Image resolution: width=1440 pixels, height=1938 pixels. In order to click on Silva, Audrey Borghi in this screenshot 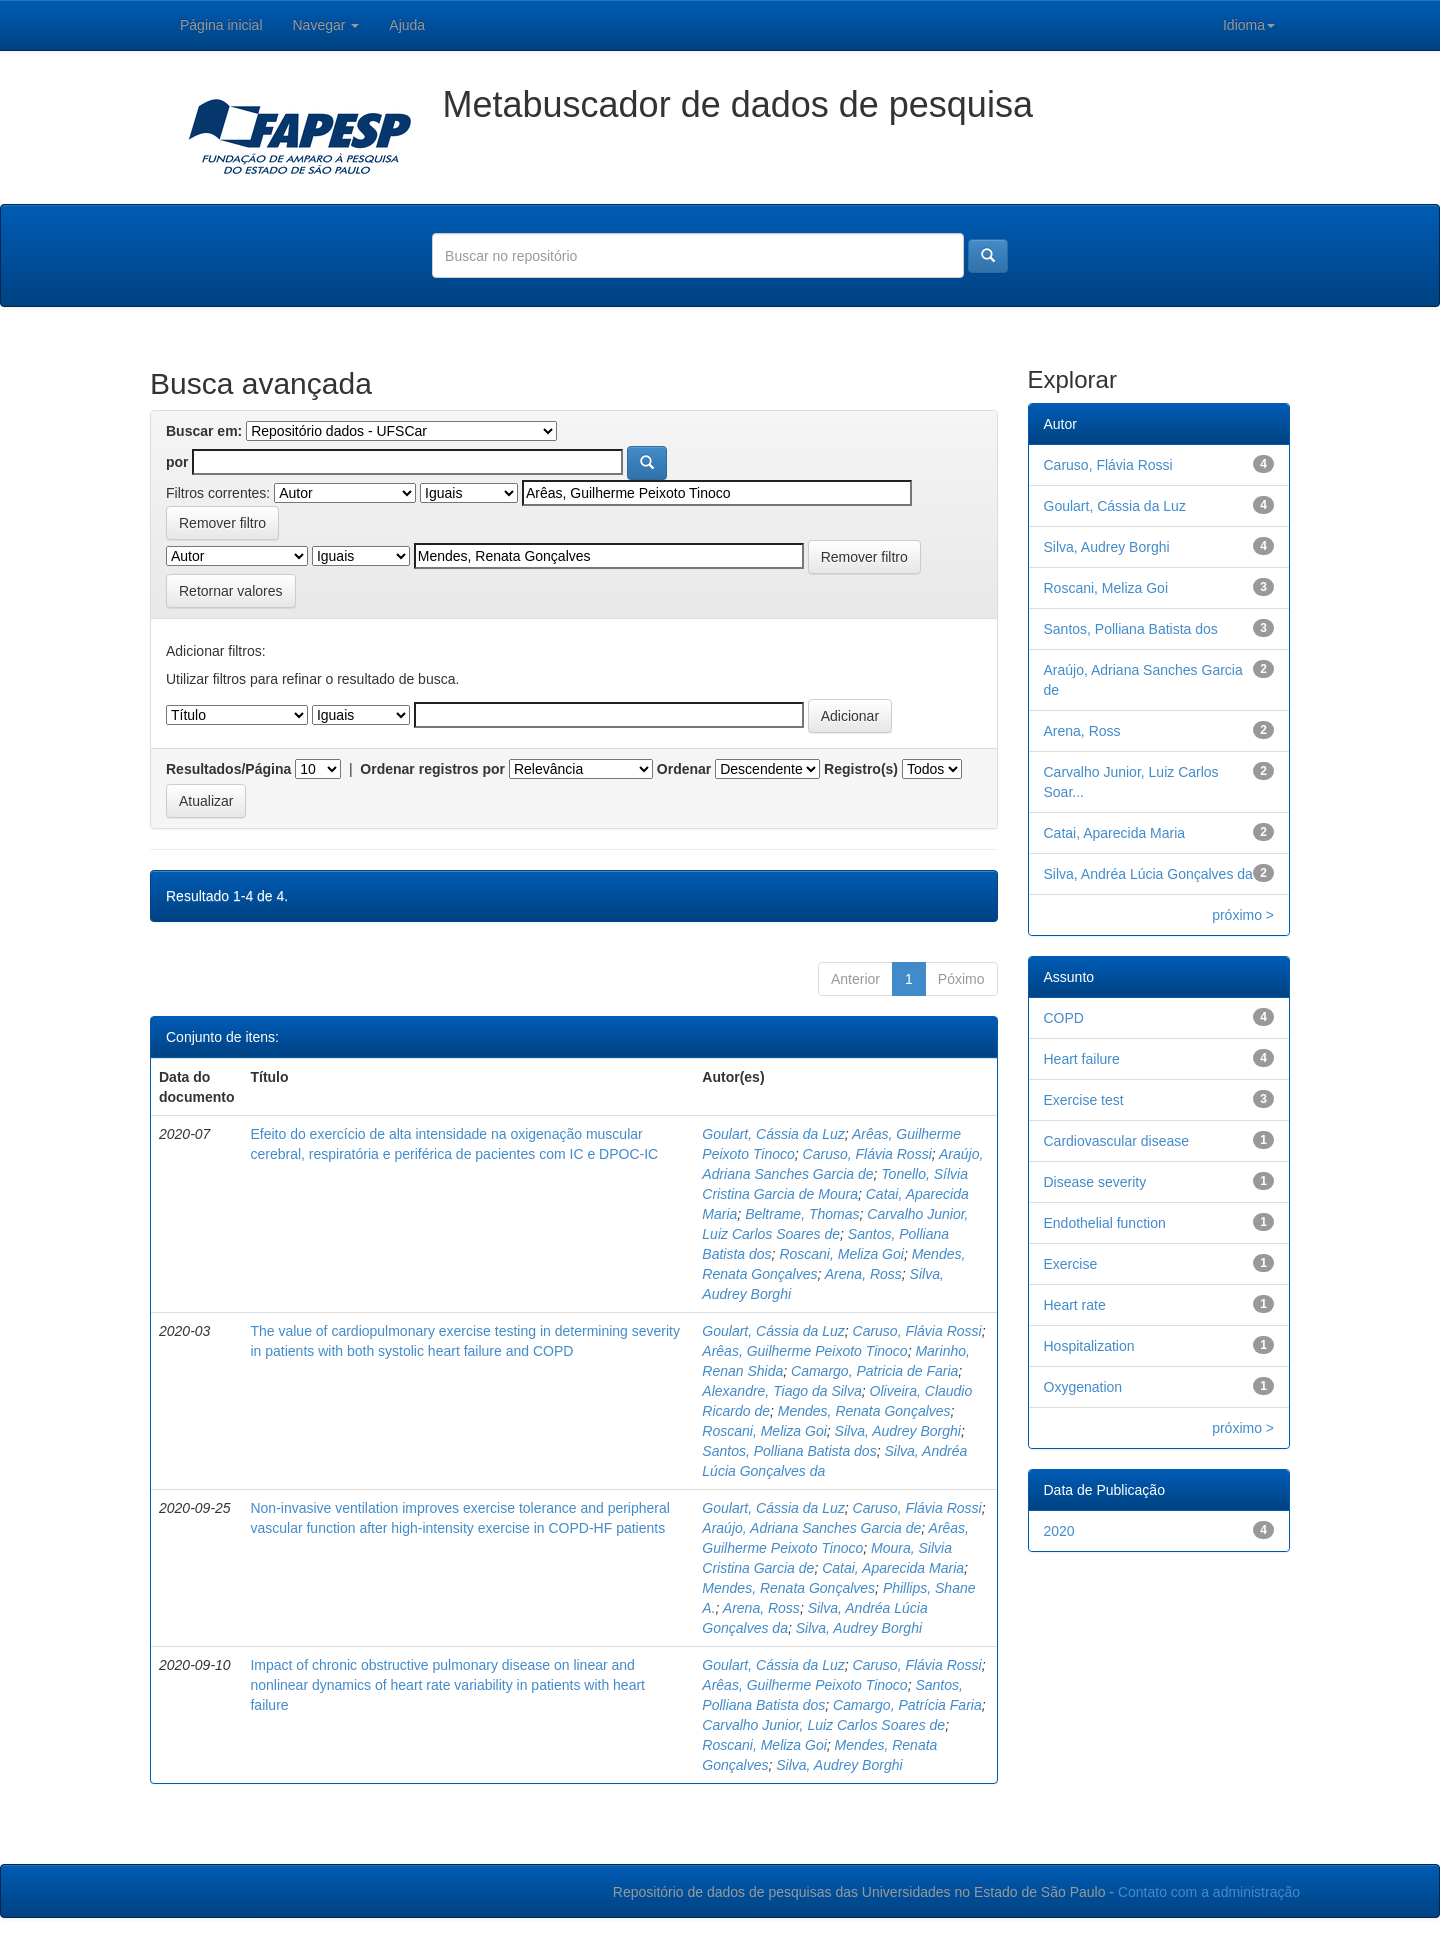, I will do `click(898, 1431)`.